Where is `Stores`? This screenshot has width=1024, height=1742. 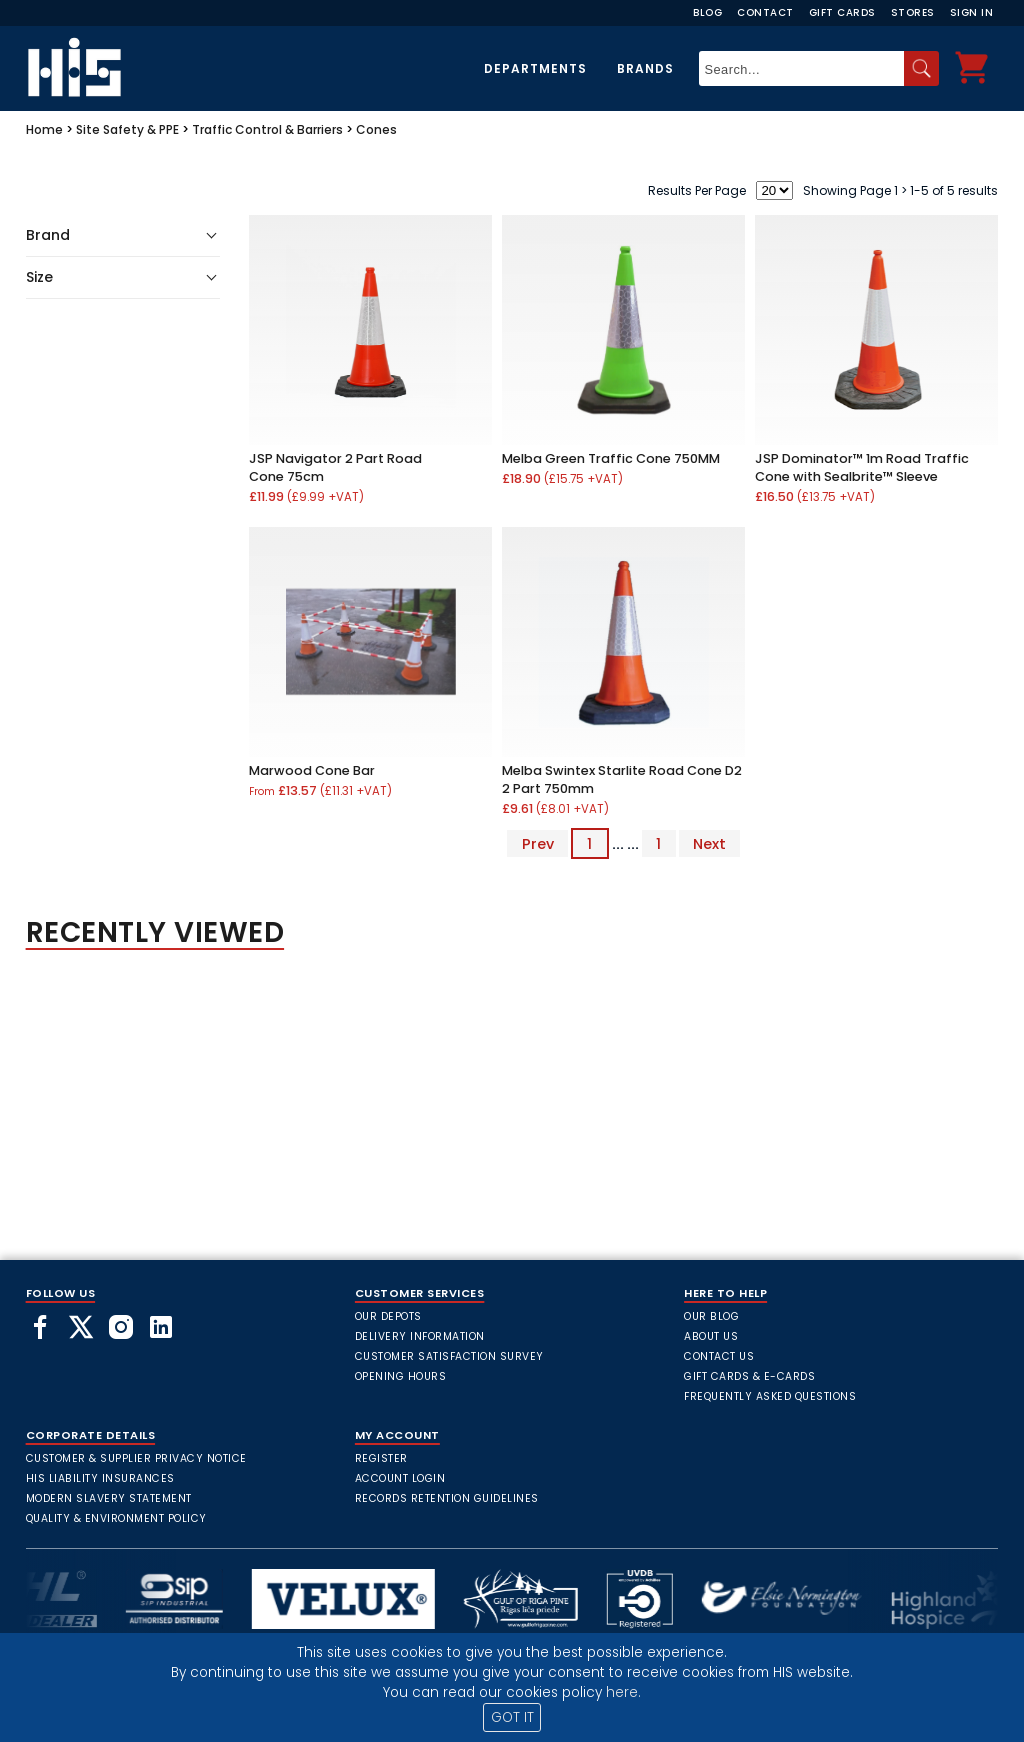
Stores is located at coordinates (913, 12).